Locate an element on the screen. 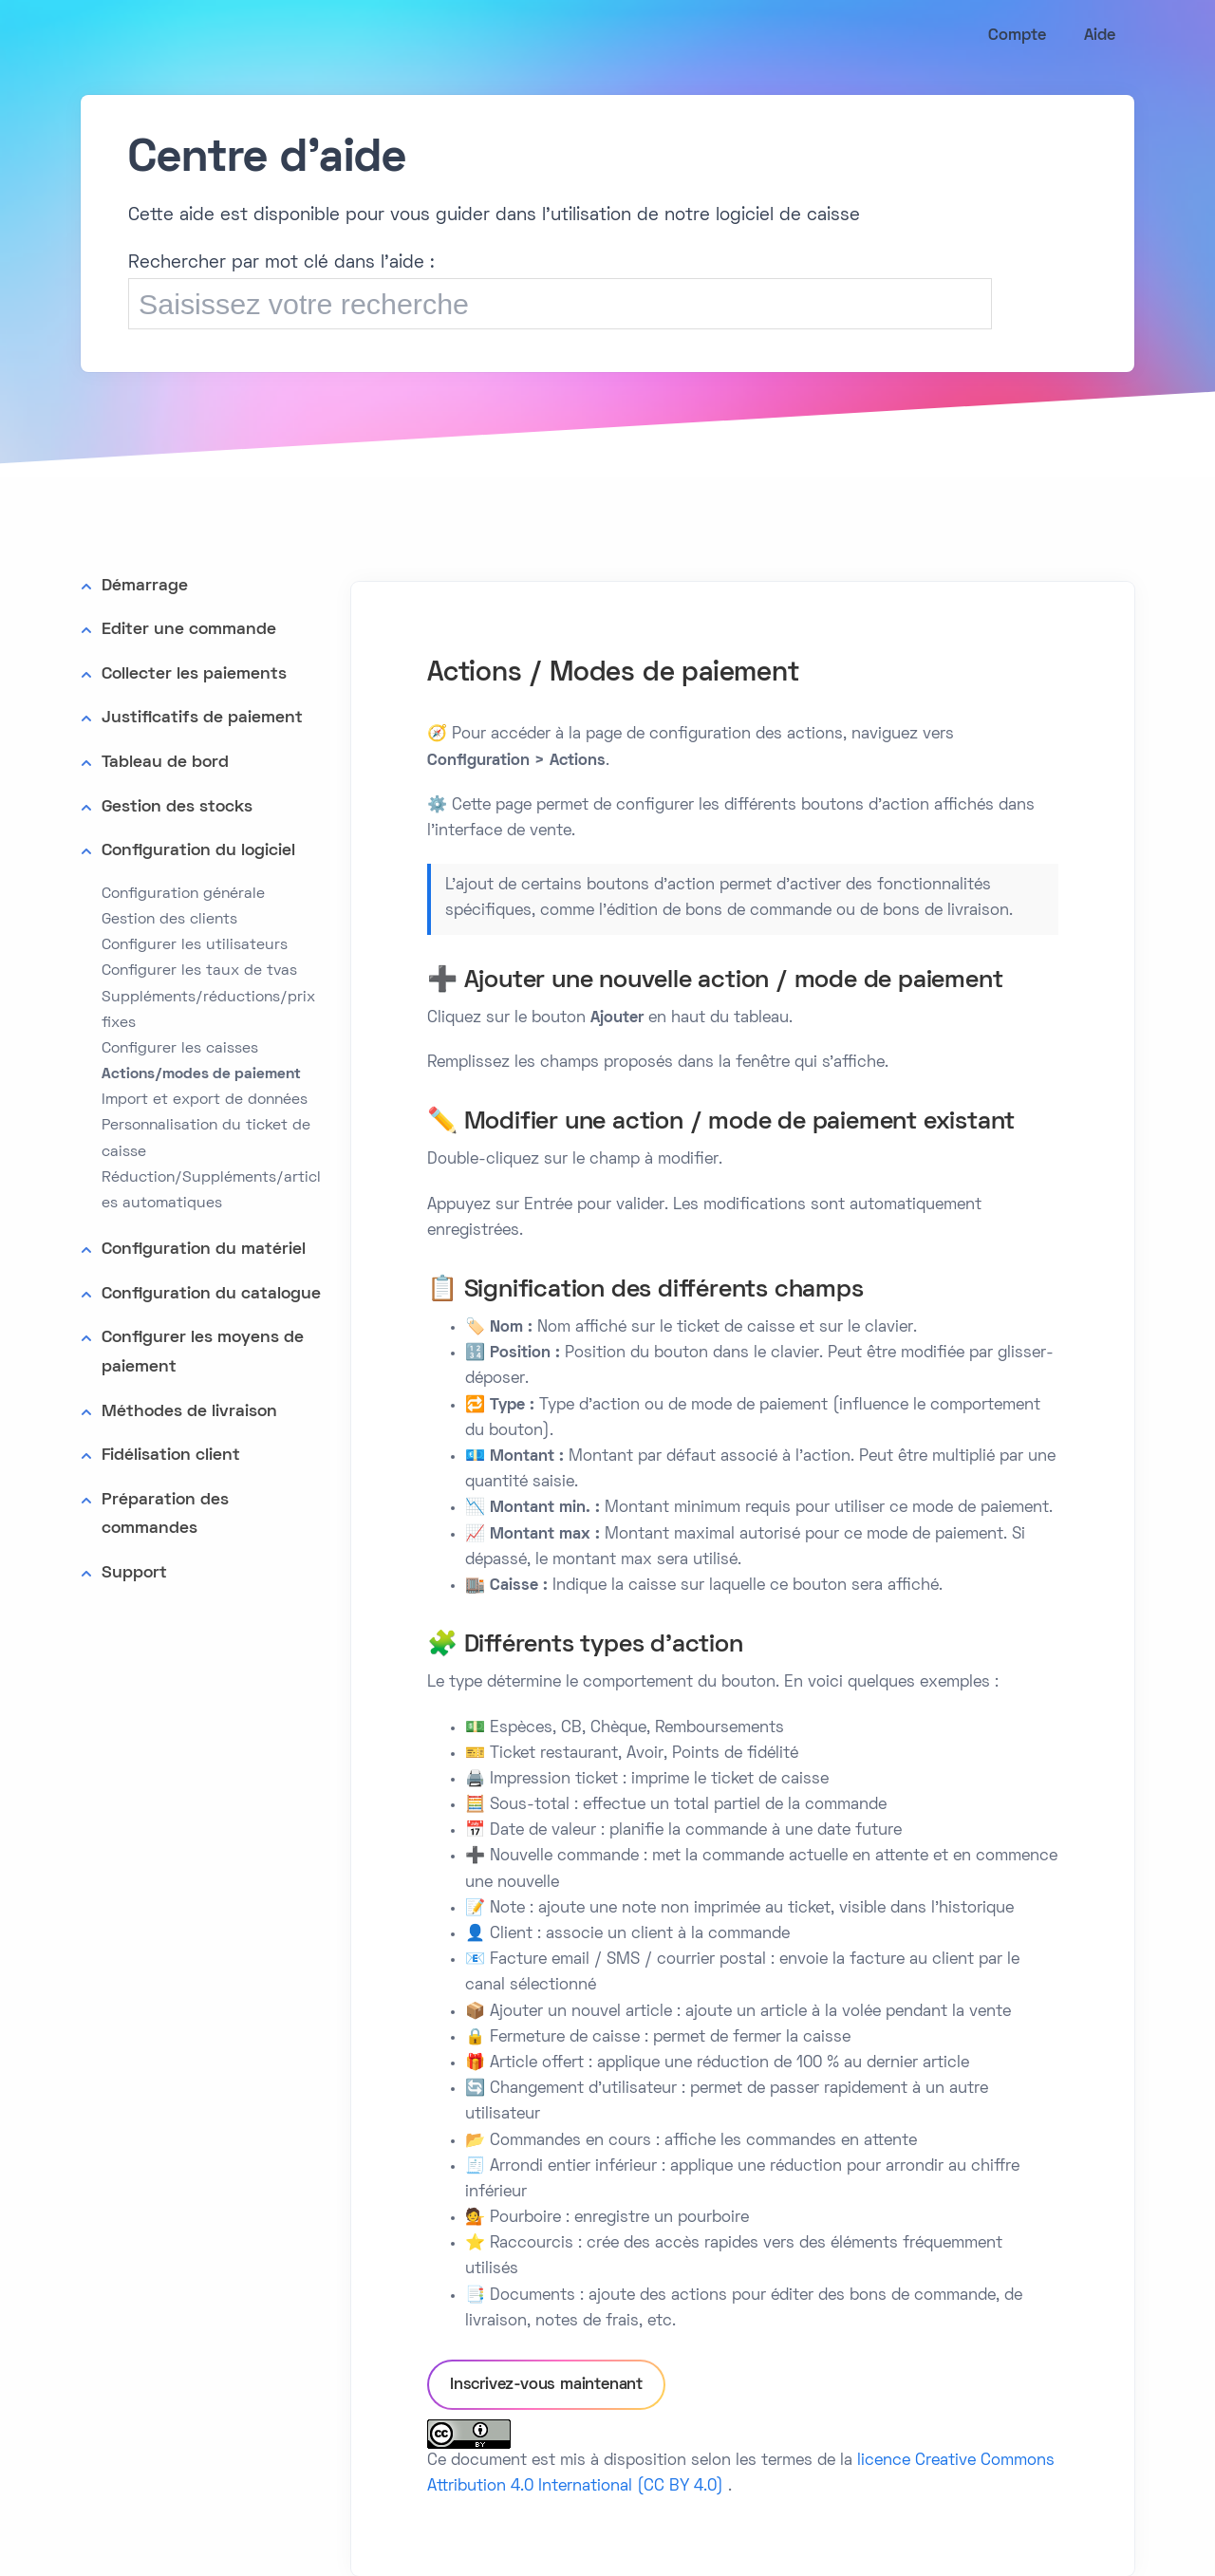  Justificatifs de paiement is located at coordinates (202, 718).